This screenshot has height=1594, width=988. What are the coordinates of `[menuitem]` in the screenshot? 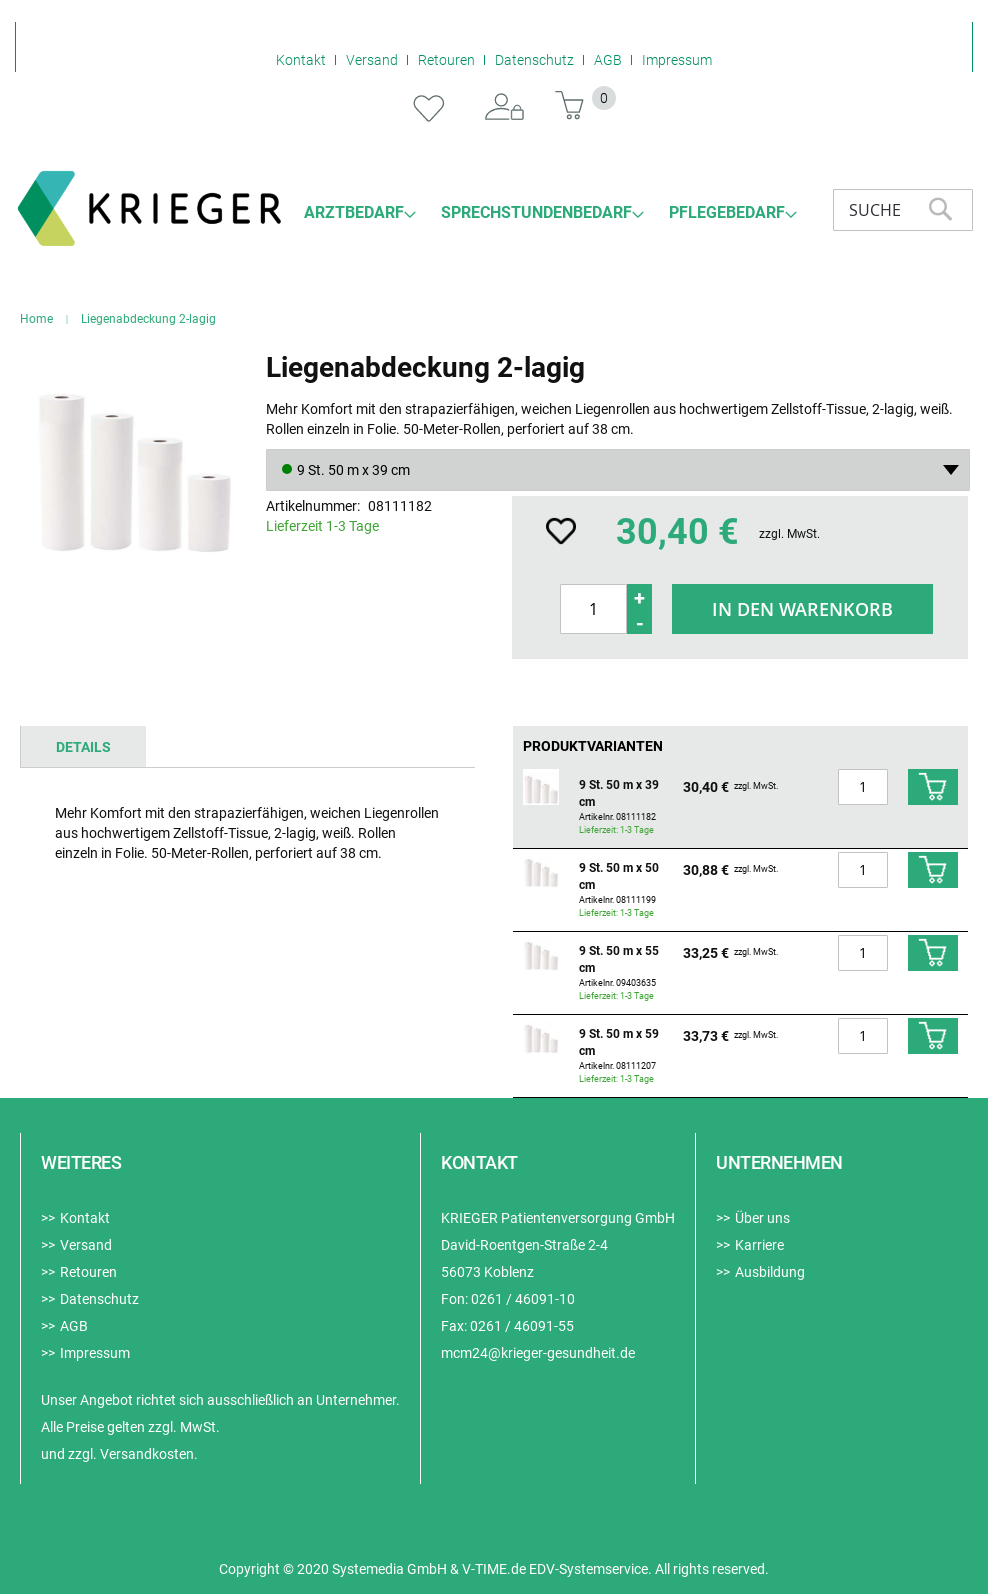 It's located at (360, 213).